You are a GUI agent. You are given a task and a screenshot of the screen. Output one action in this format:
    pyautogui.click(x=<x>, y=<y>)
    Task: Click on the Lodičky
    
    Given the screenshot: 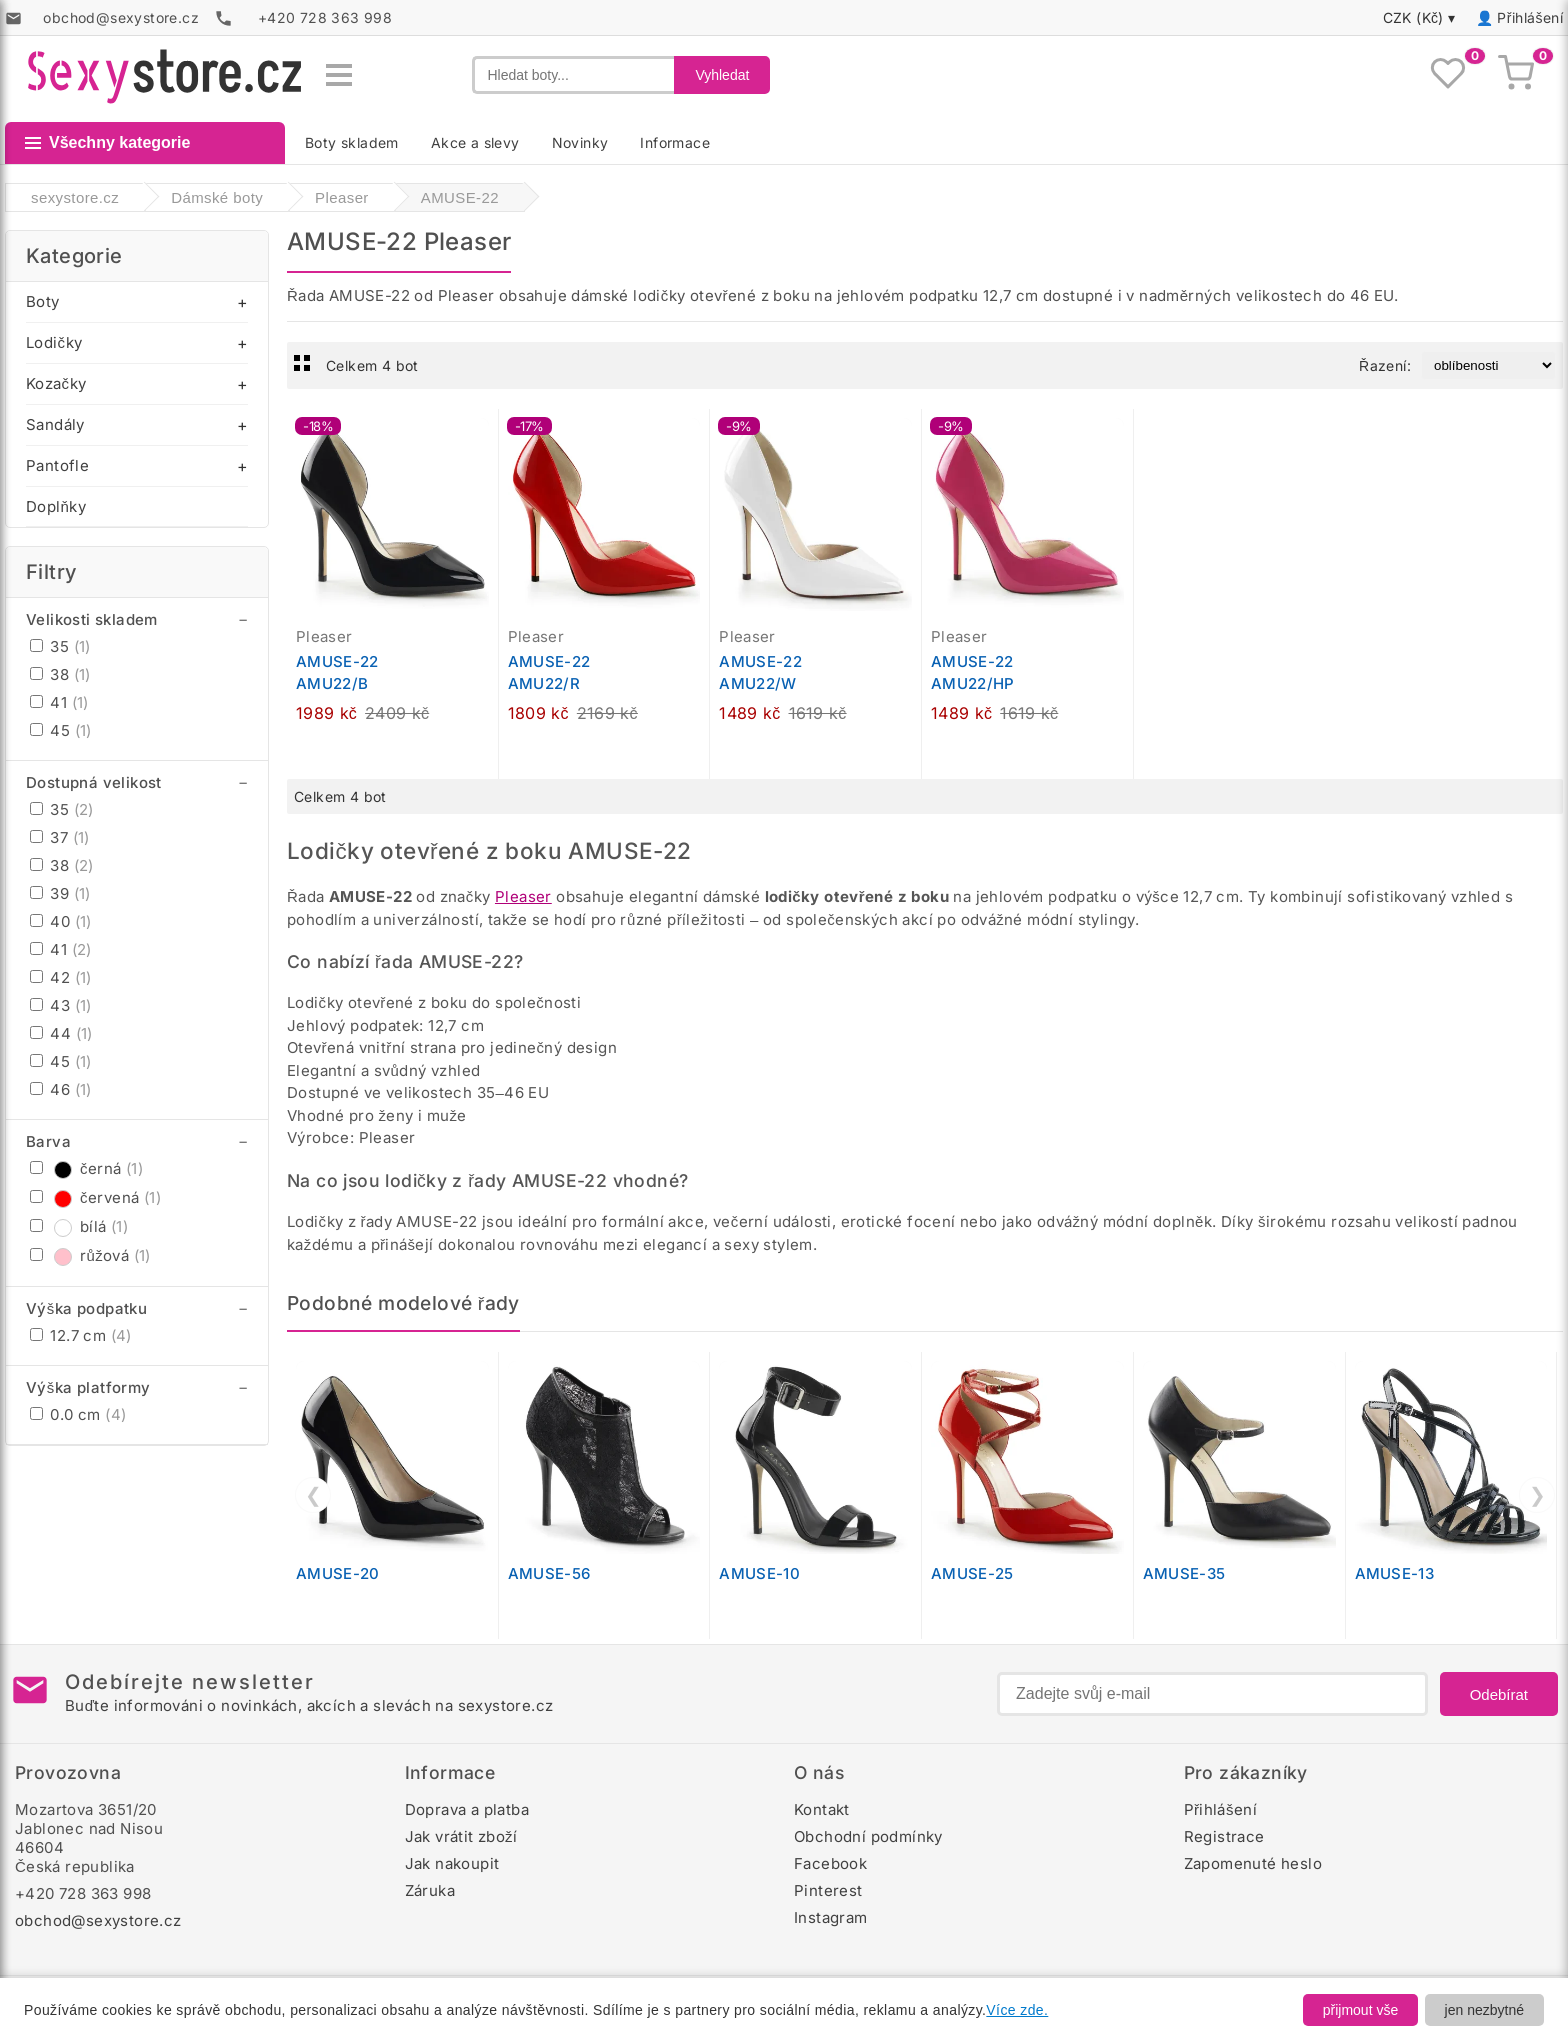 What is the action you would take?
    pyautogui.click(x=54, y=342)
    